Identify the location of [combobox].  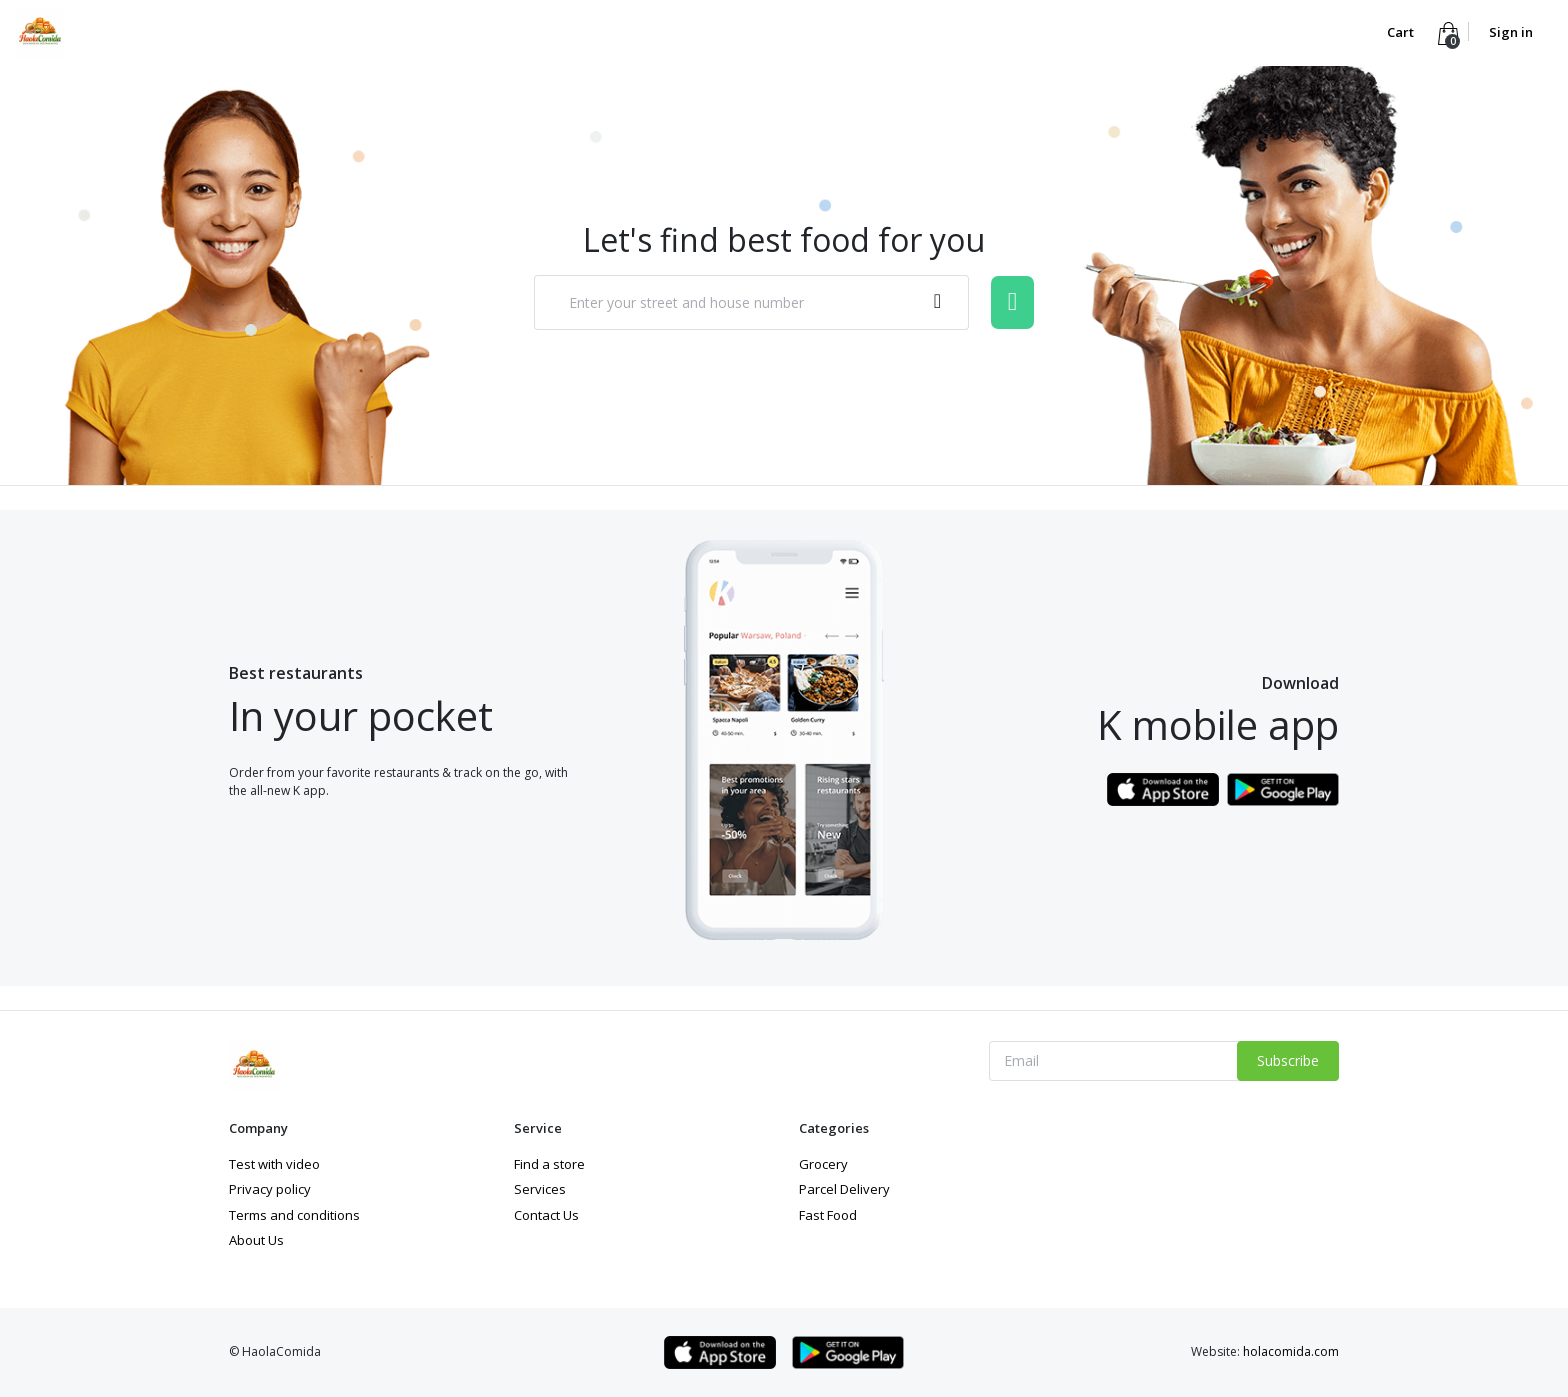
(751, 302).